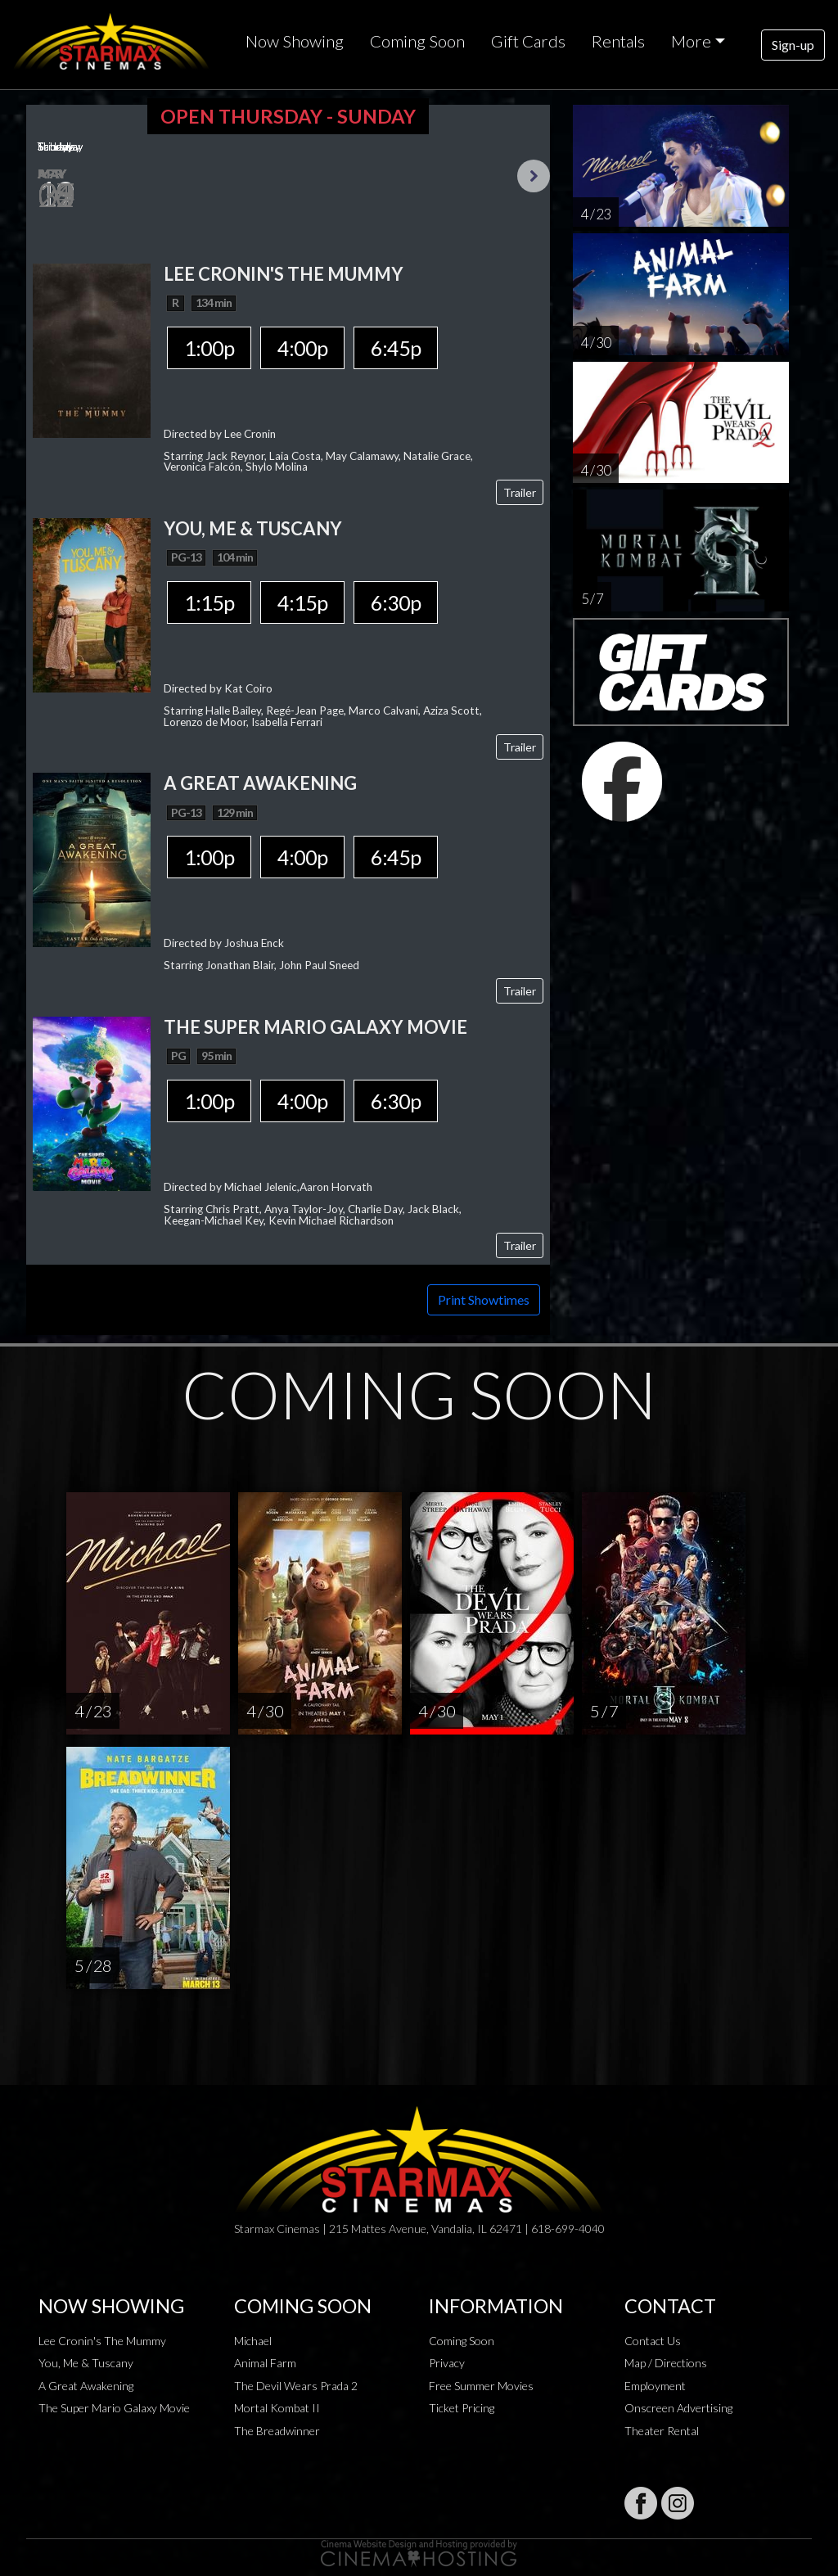  Describe the element at coordinates (528, 41) in the screenshot. I see `Gift Cards` at that location.